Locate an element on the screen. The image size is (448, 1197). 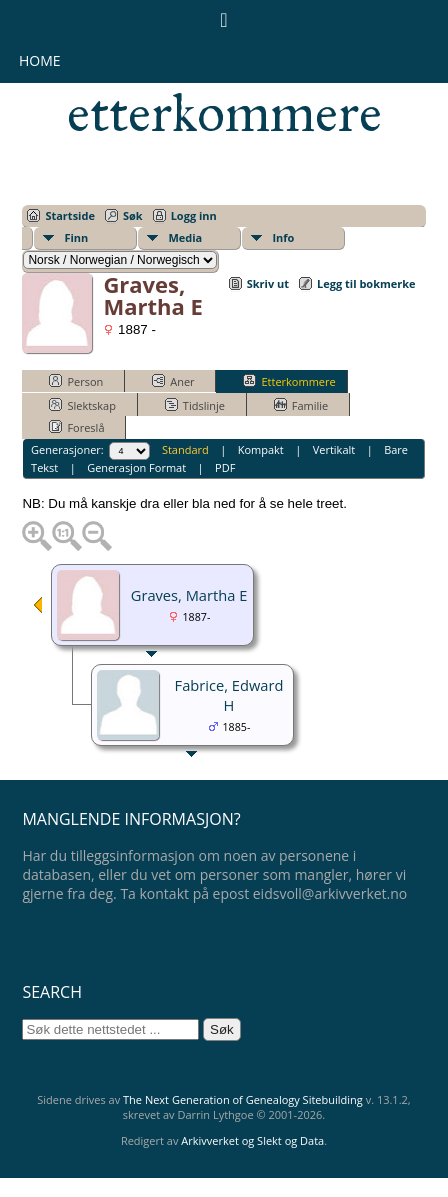
Søk is located at coordinates (133, 215).